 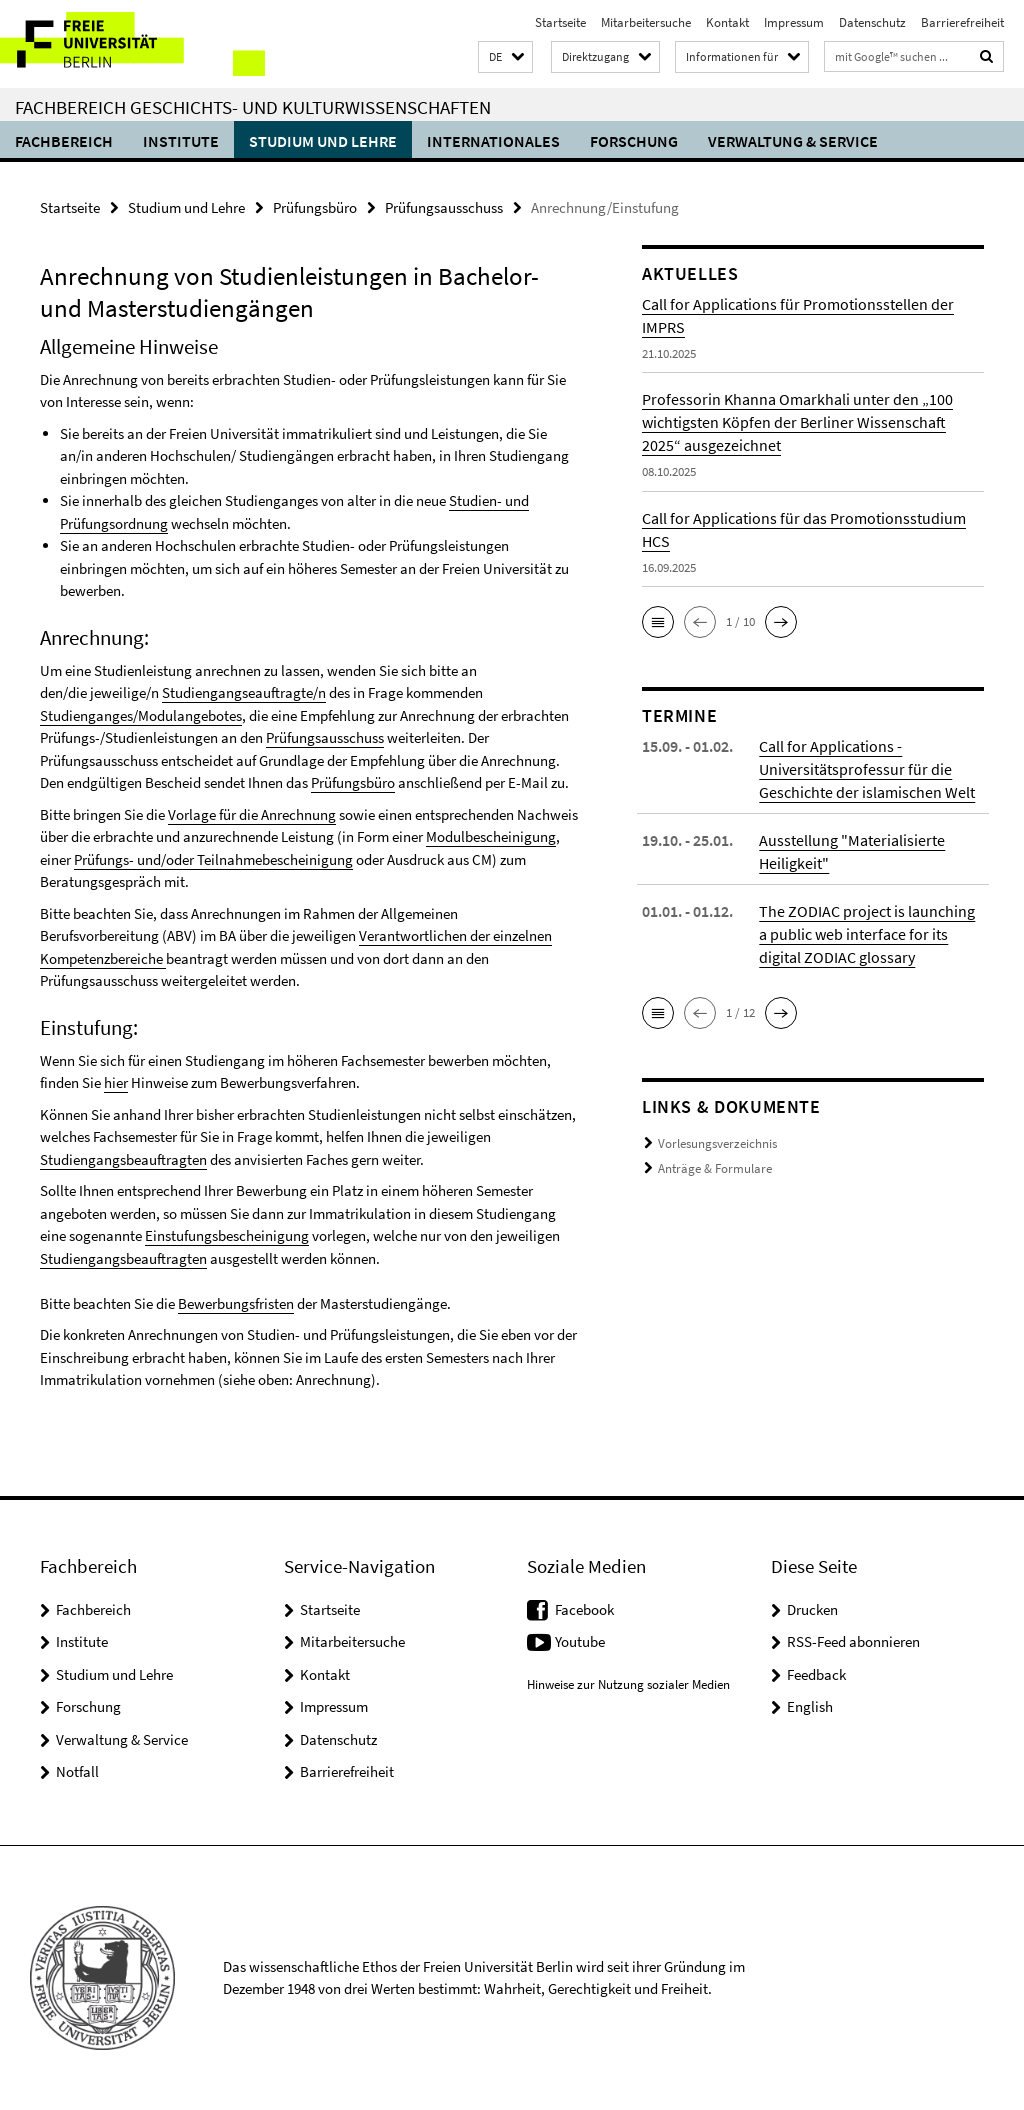 I want to click on Hinweise zur Nutzung sozialer Medien, so click(x=628, y=1684).